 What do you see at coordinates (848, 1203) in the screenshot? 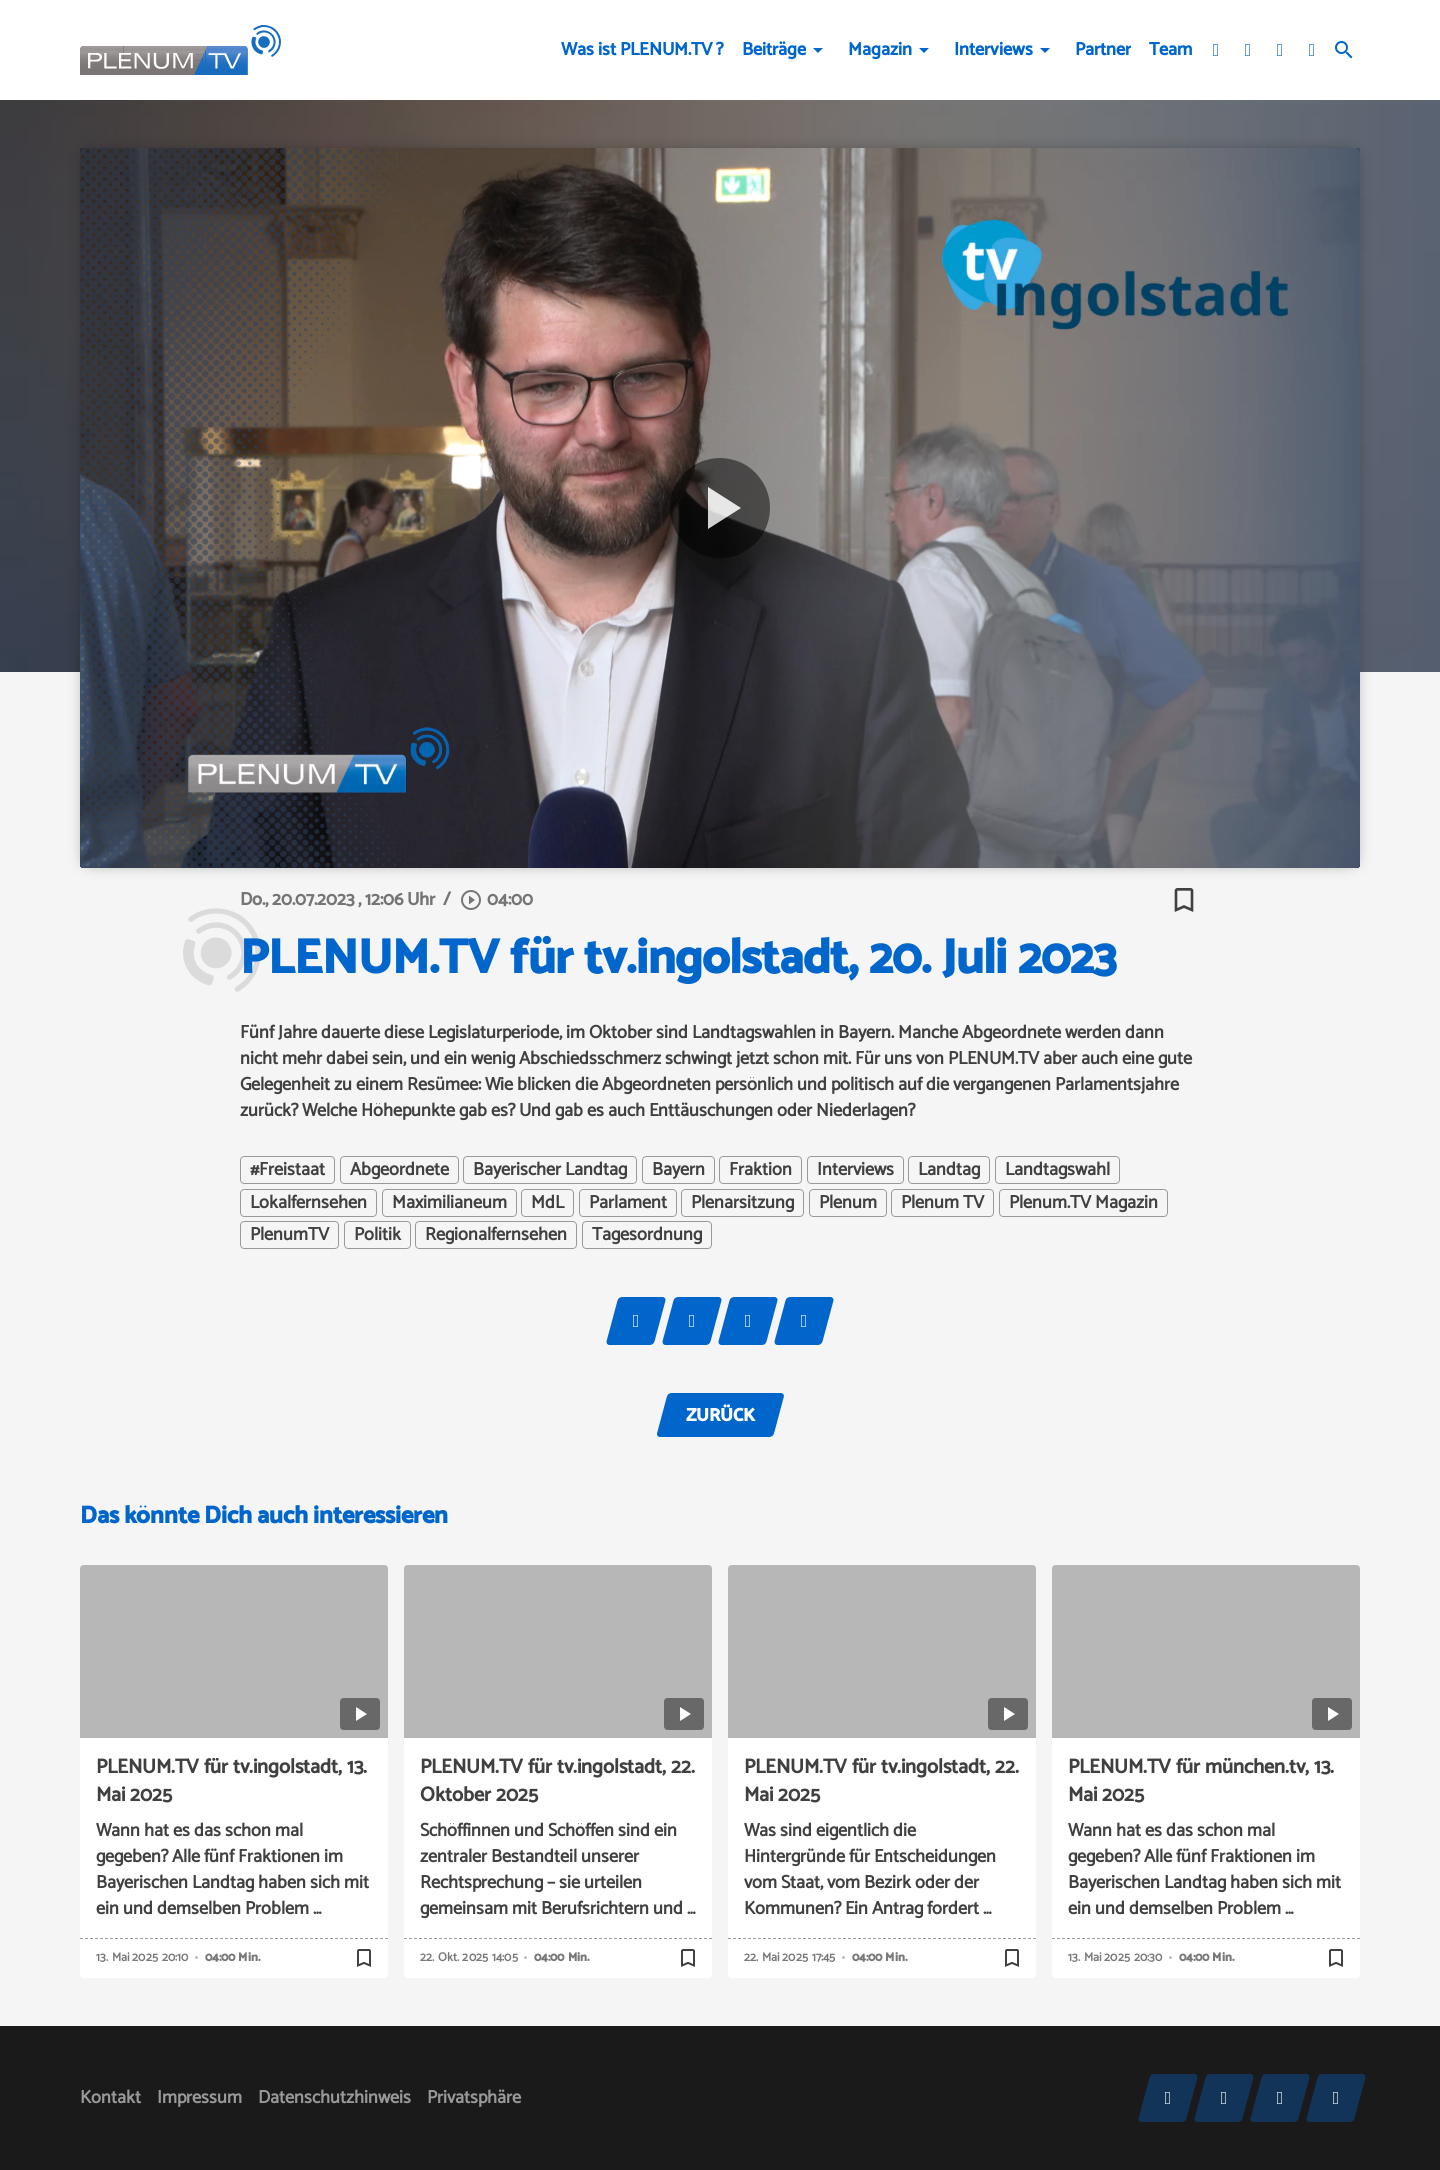
I see `Plenum` at bounding box center [848, 1203].